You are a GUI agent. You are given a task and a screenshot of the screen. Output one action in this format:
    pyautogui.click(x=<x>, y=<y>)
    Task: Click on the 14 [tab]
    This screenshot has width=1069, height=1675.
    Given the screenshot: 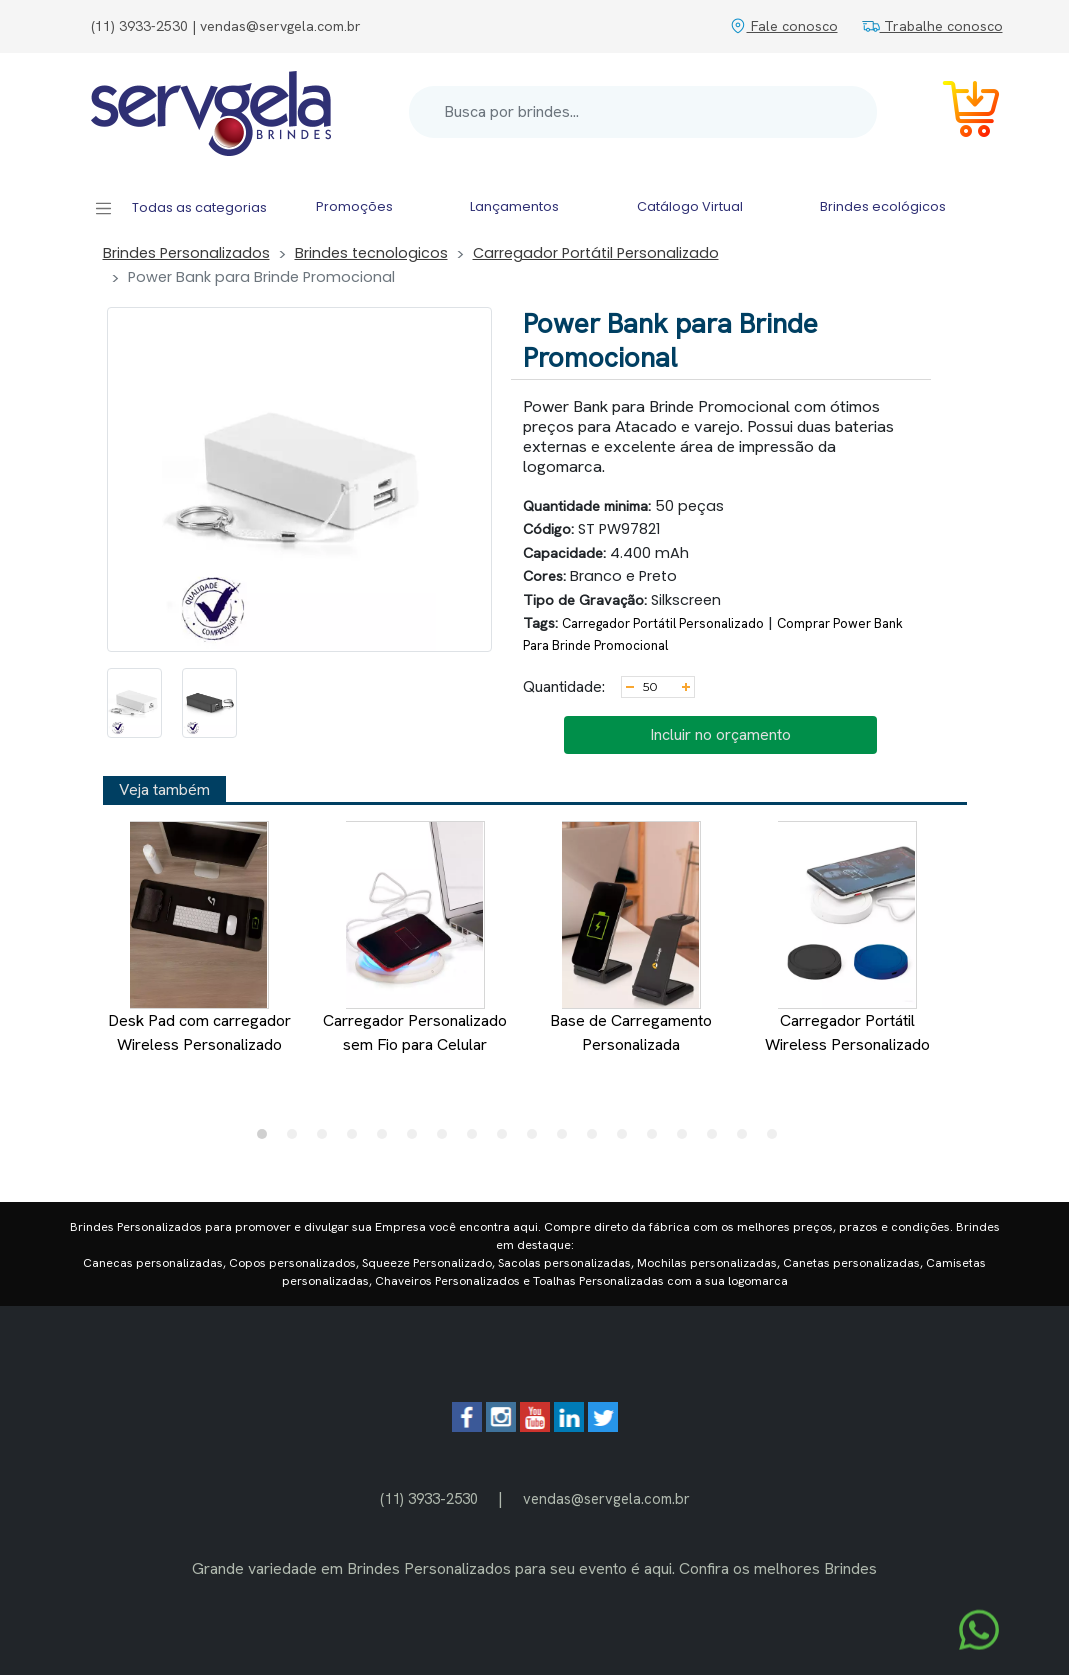 What is the action you would take?
    pyautogui.click(x=657, y=1139)
    